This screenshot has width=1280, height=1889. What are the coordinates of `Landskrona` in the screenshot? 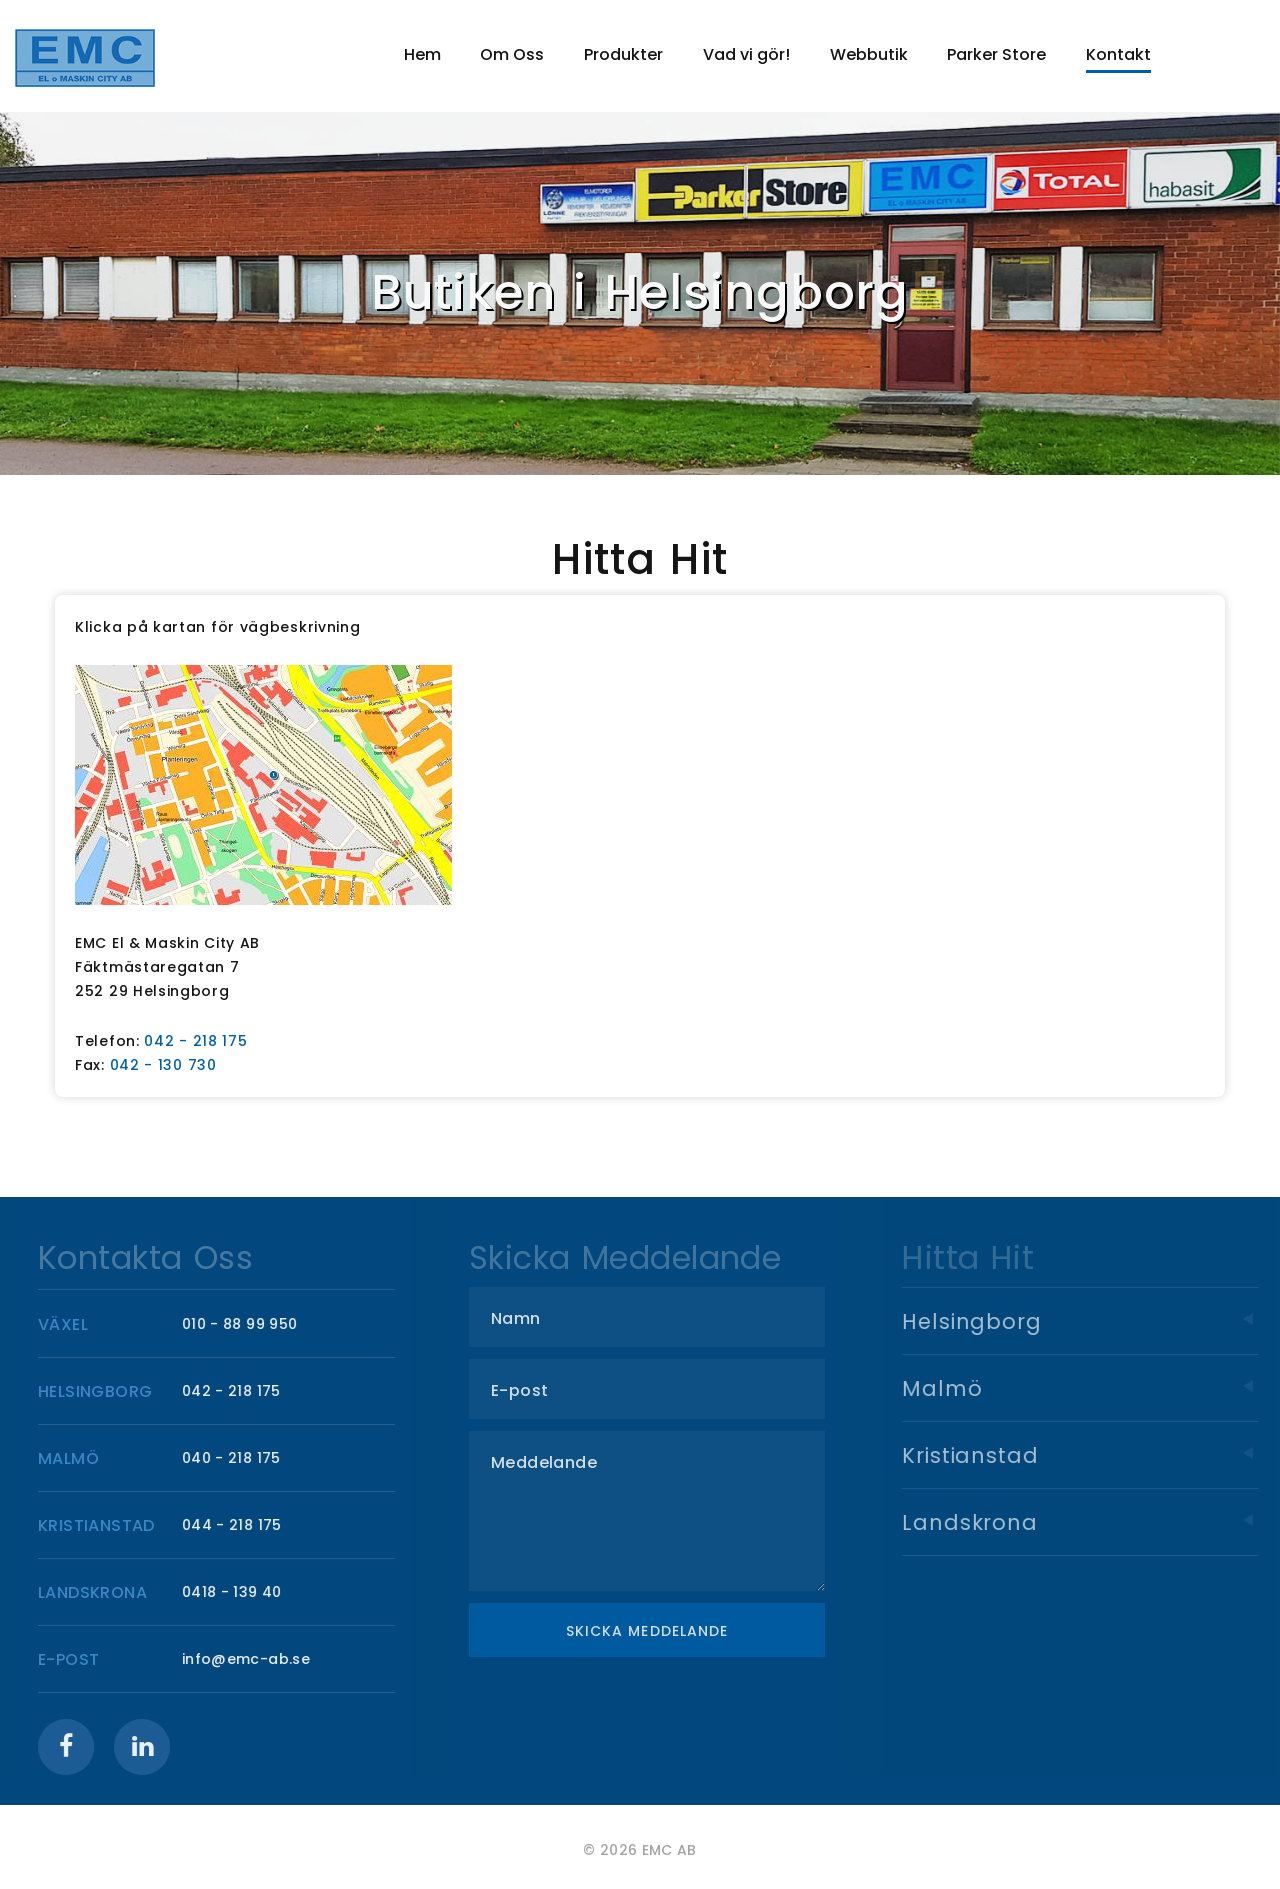 It's located at (1097, 1522).